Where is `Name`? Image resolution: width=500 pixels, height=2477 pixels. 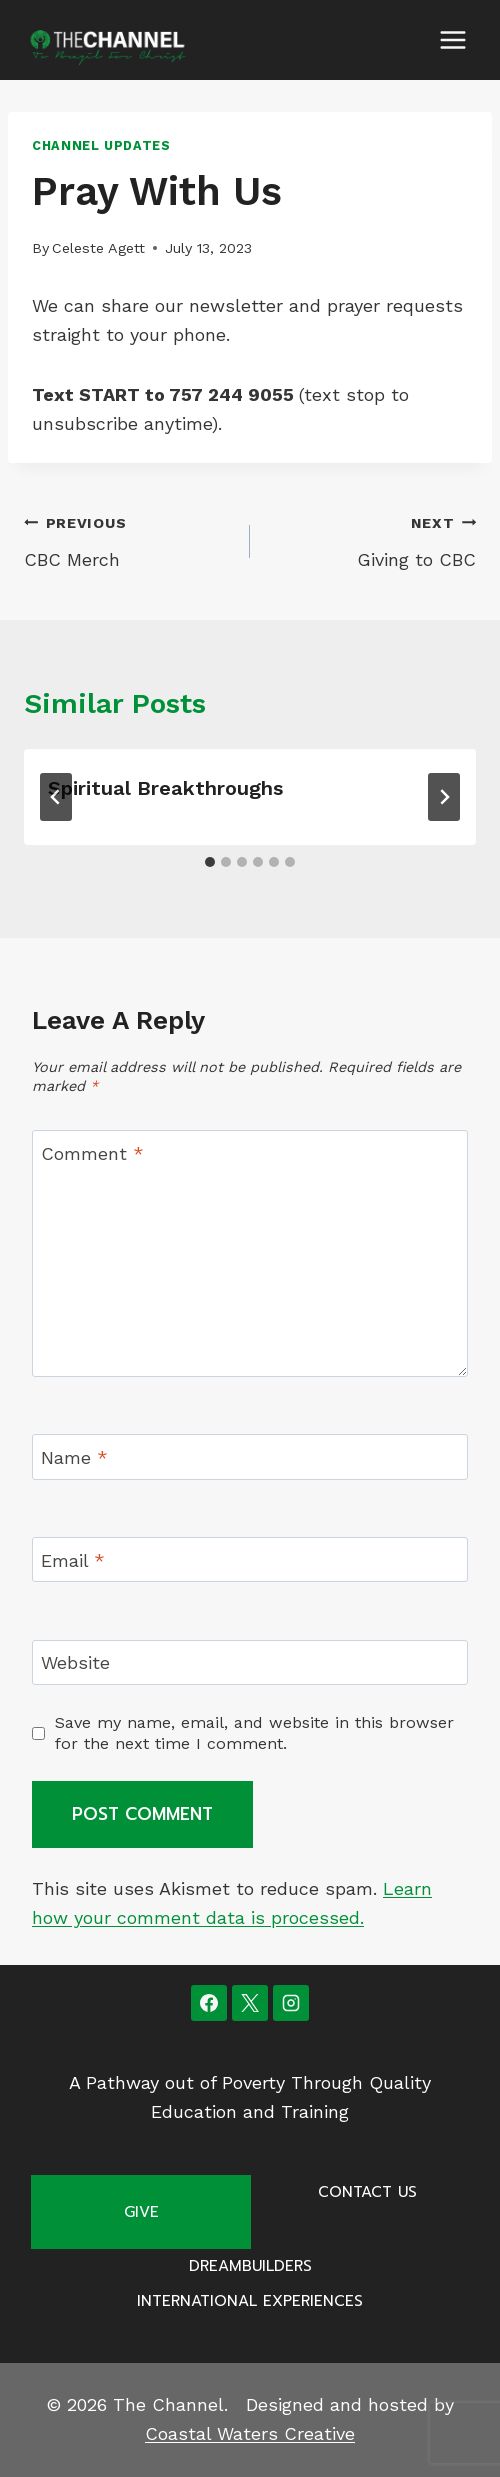
Name is located at coordinates (74, 1457).